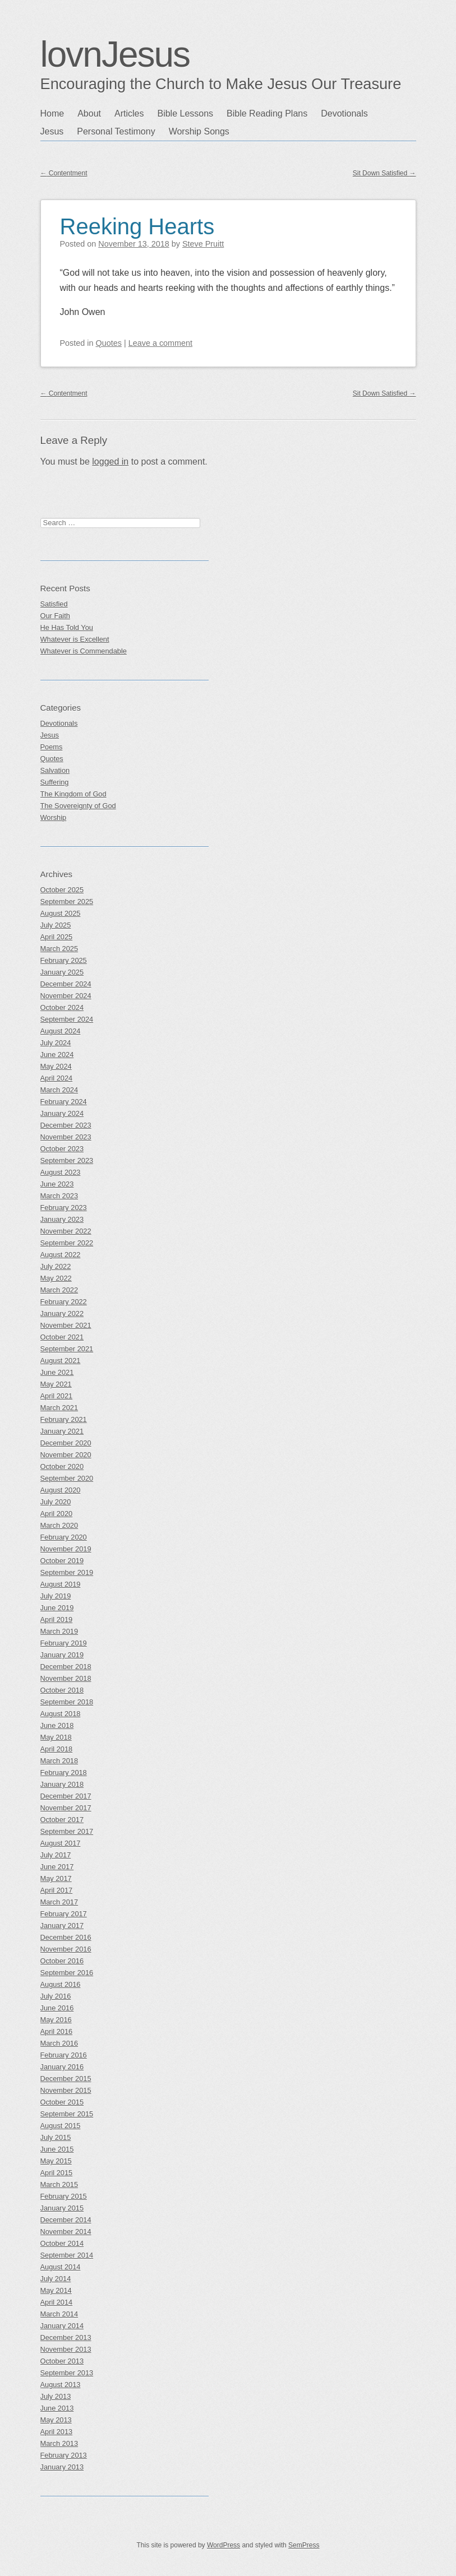  I want to click on May 2017, so click(56, 1878).